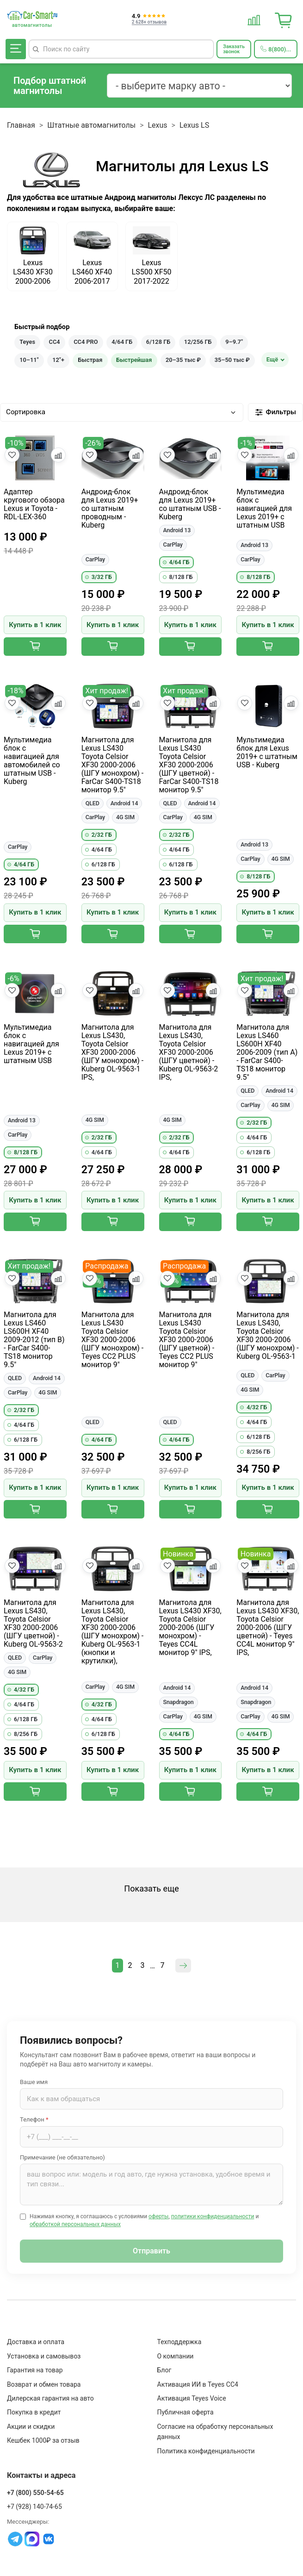 The image size is (303, 2576). I want to click on Teyes, so click(27, 341).